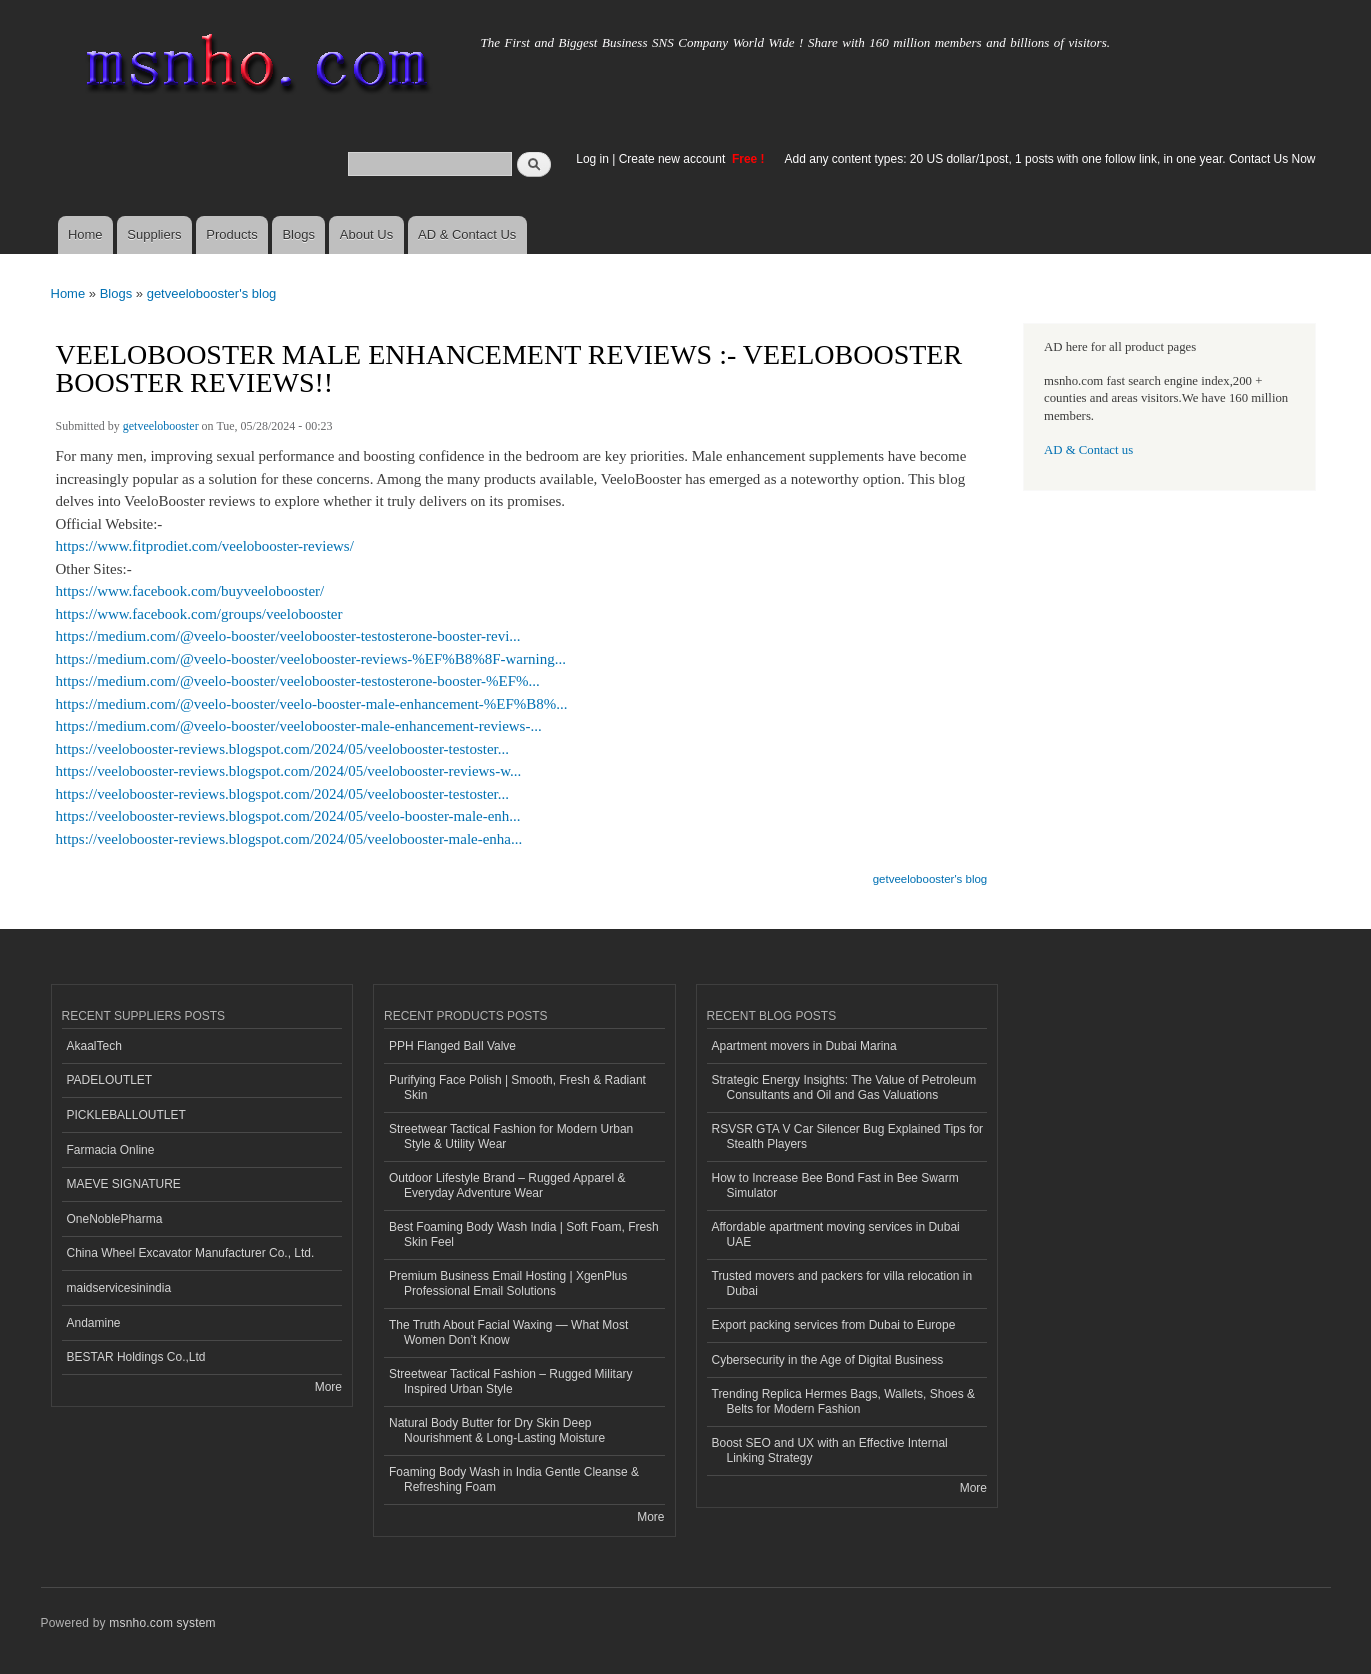 This screenshot has width=1371, height=1674. Describe the element at coordinates (190, 591) in the screenshot. I see `https://www.facebook.com/buyveelobooster/` at that location.